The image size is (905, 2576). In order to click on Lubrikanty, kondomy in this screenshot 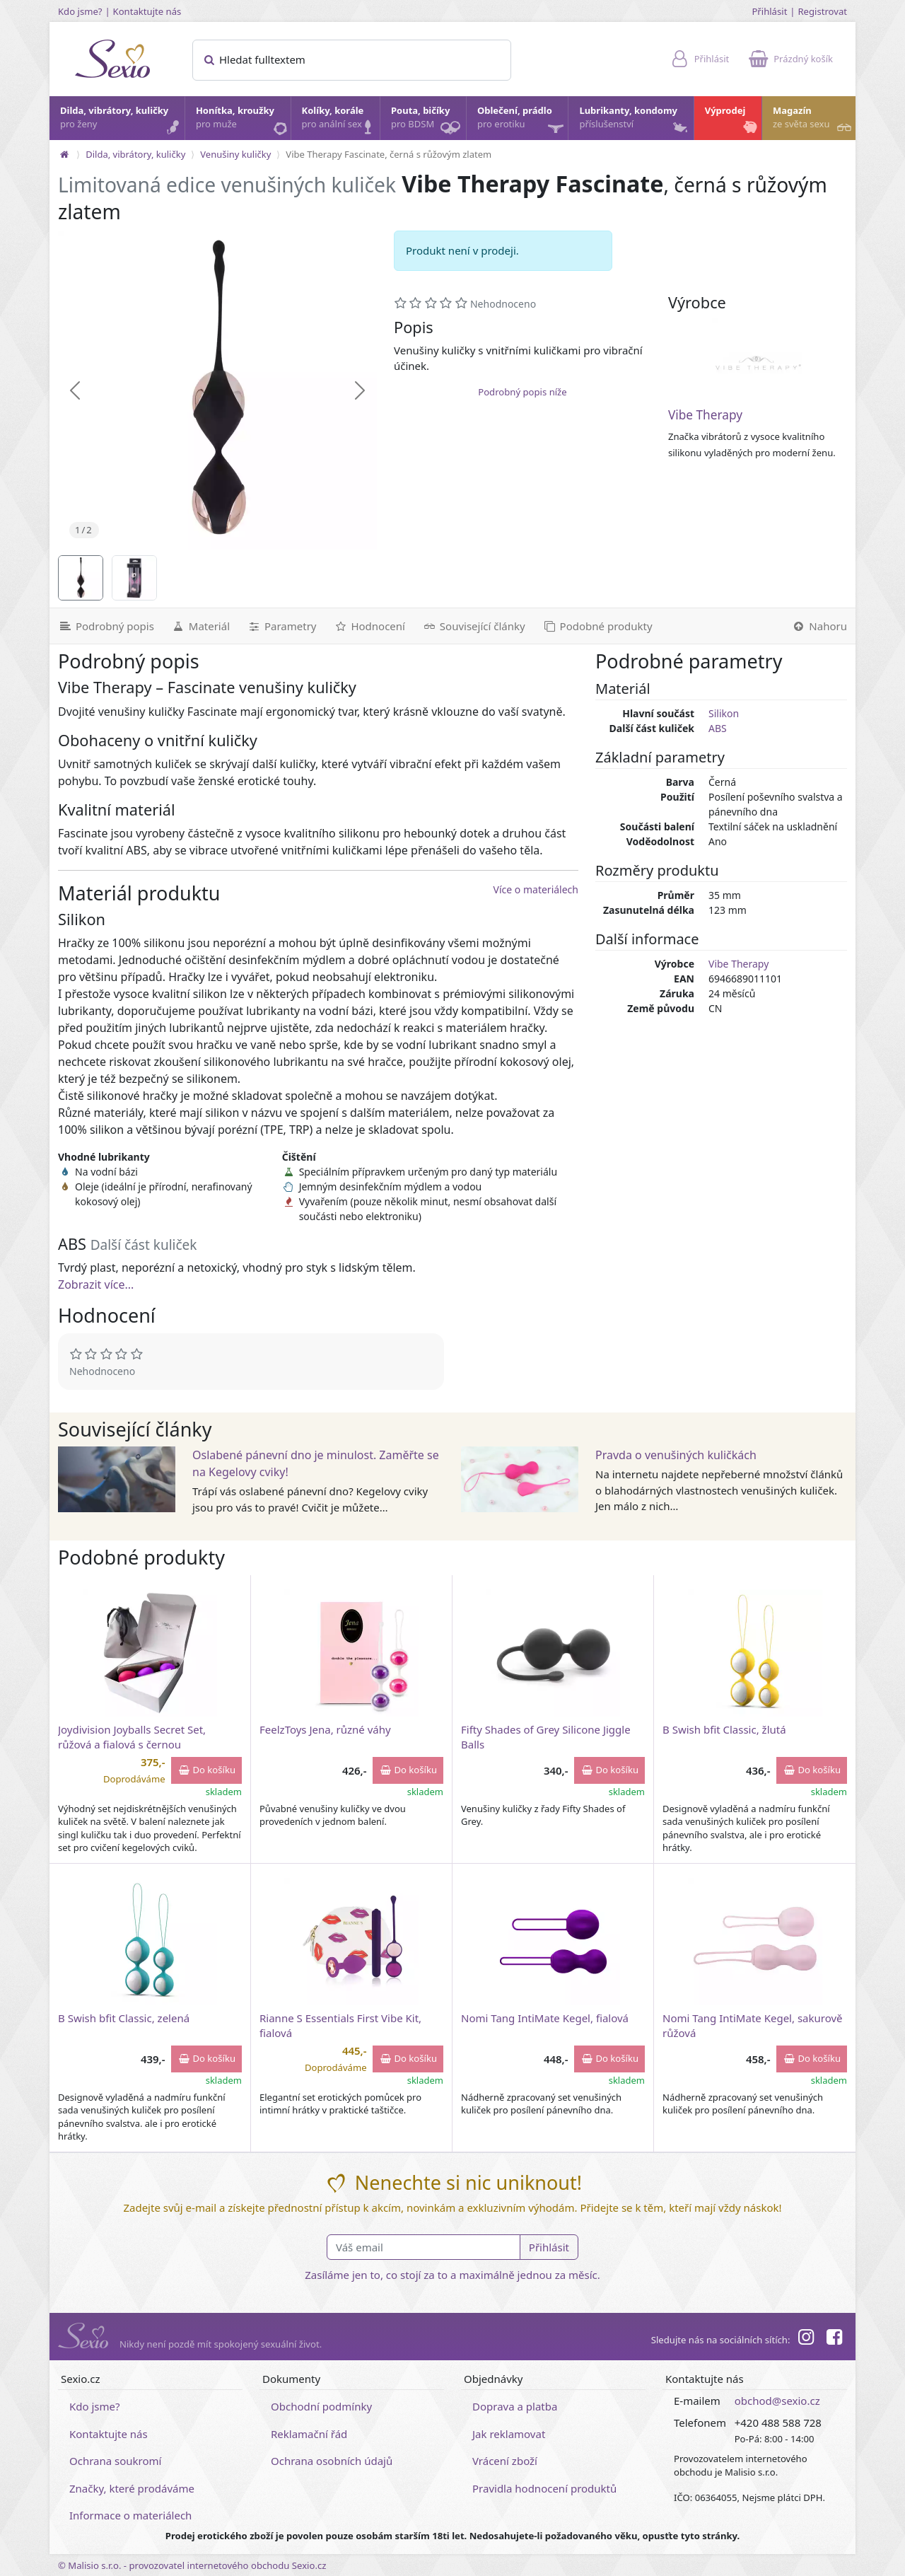, I will do `click(634, 121)`.